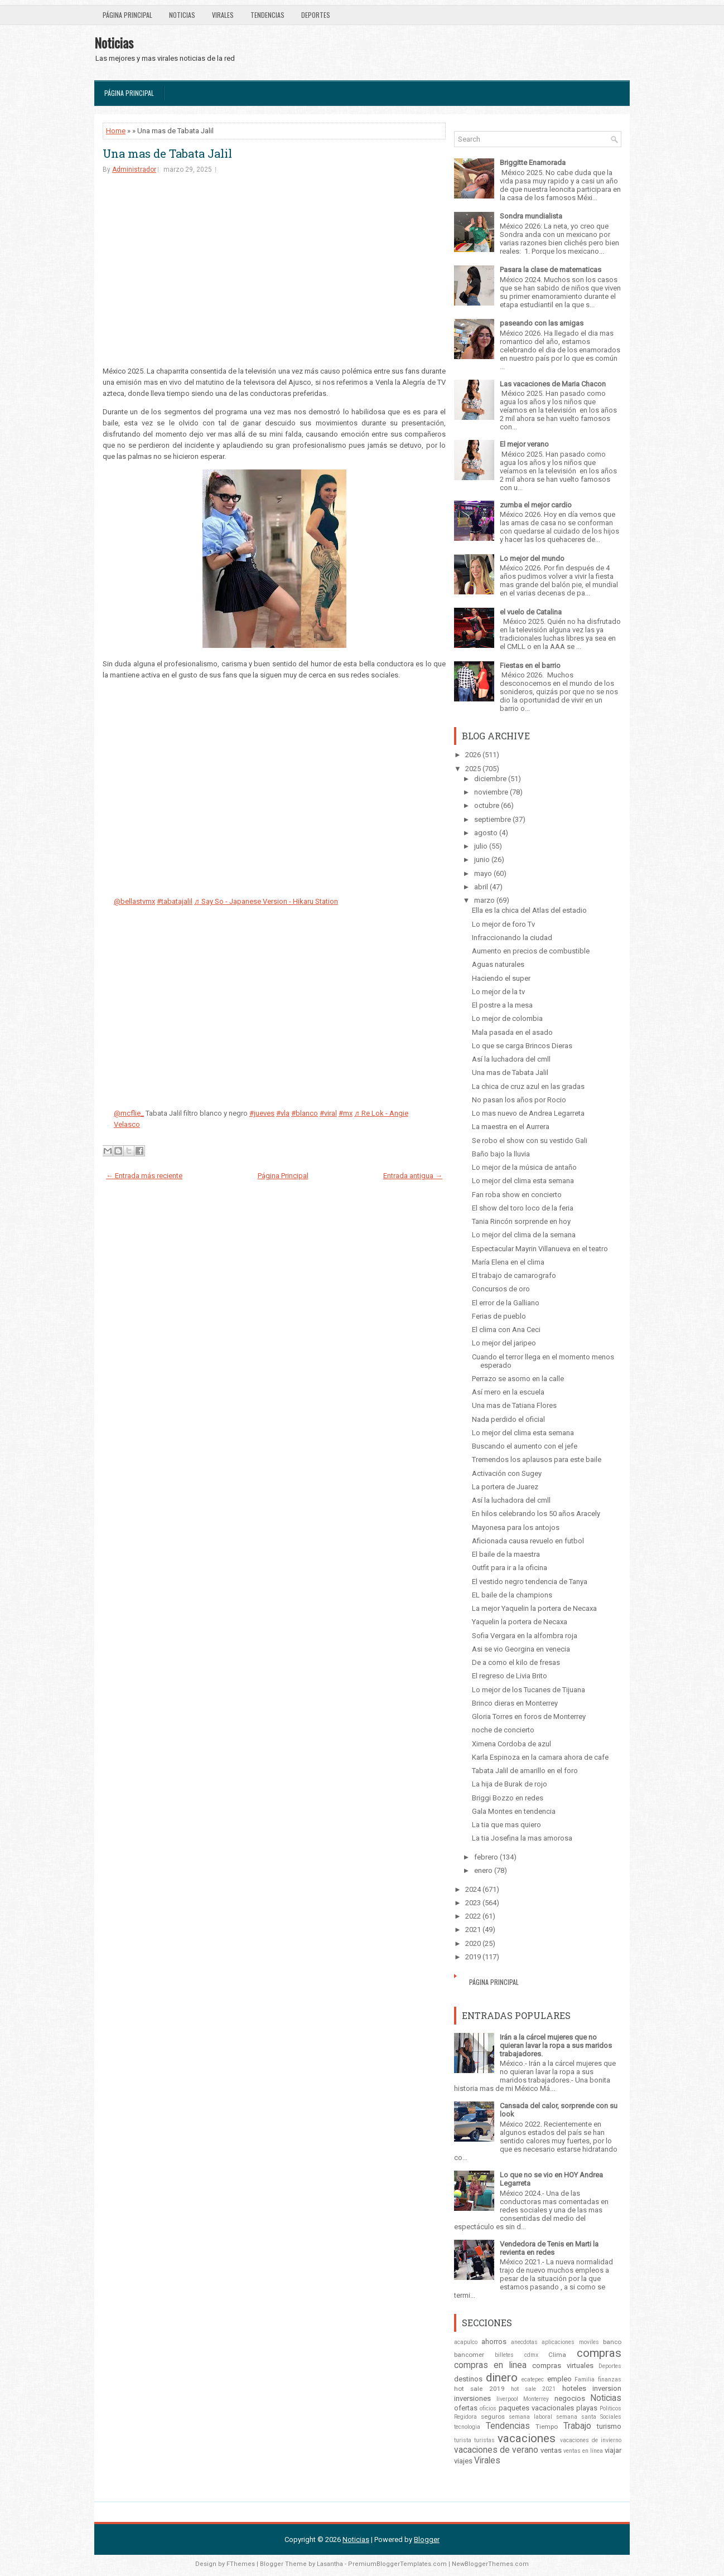  Describe the element at coordinates (549, 2248) in the screenshot. I see `Vendedora de Tenis en Marti la revienta en redes` at that location.